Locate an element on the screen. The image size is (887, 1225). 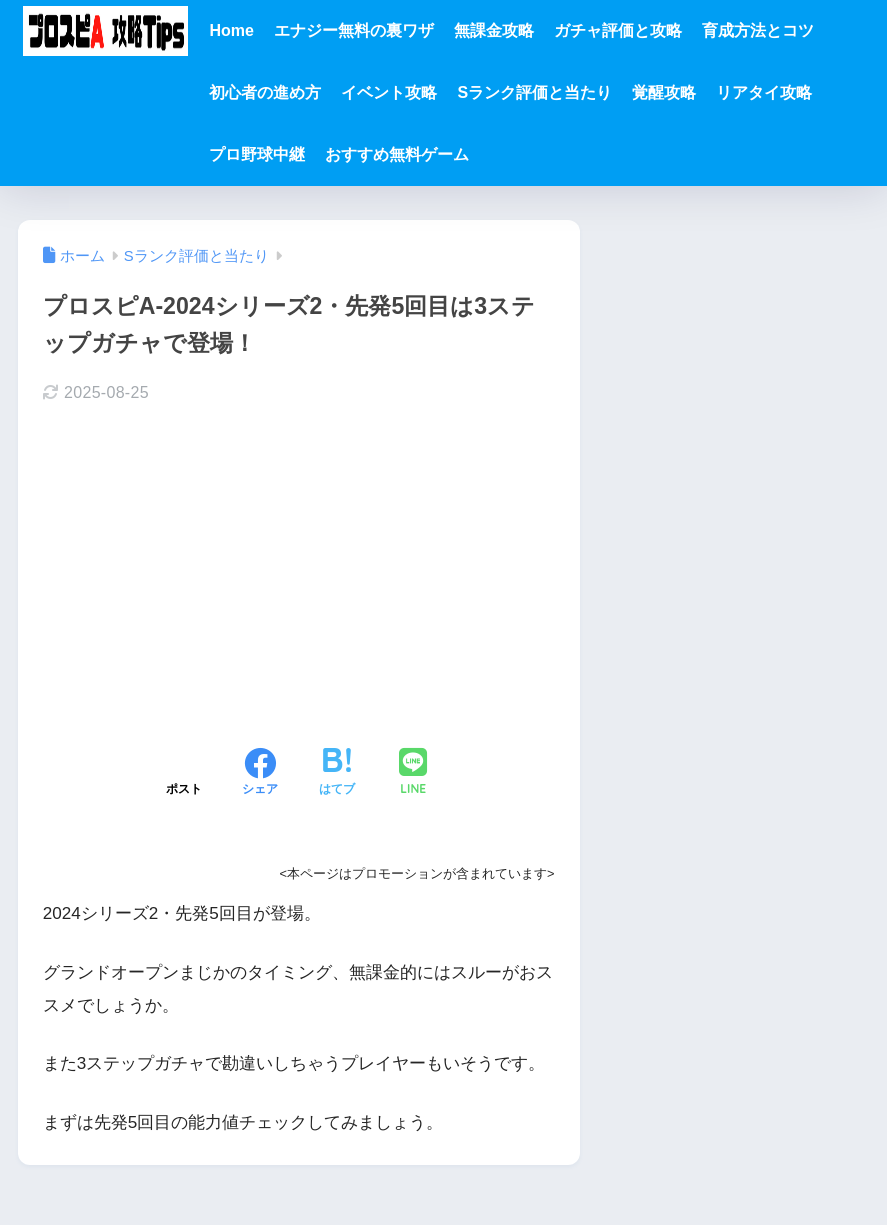
Home is located at coordinates (231, 30).